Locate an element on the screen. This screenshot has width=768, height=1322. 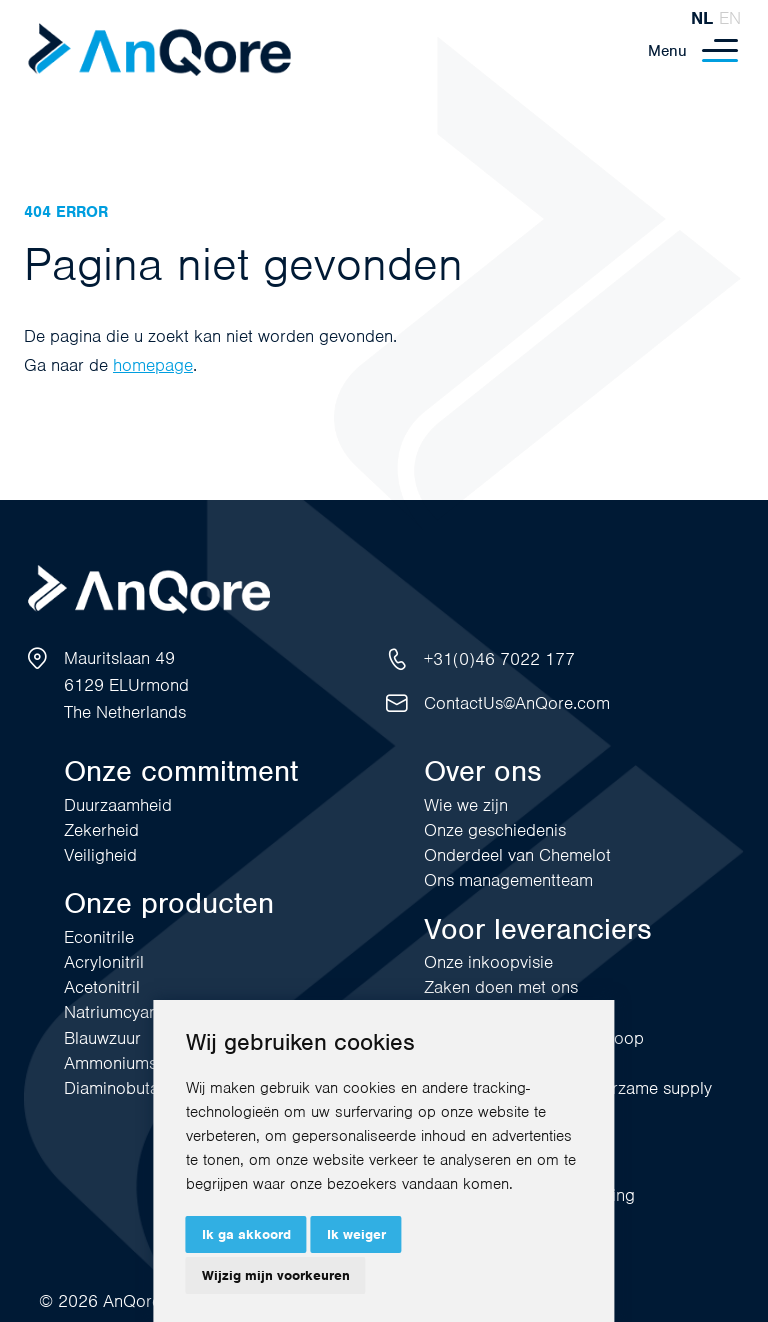
Wijzig mijn voorkeuren is located at coordinates (276, 1275).